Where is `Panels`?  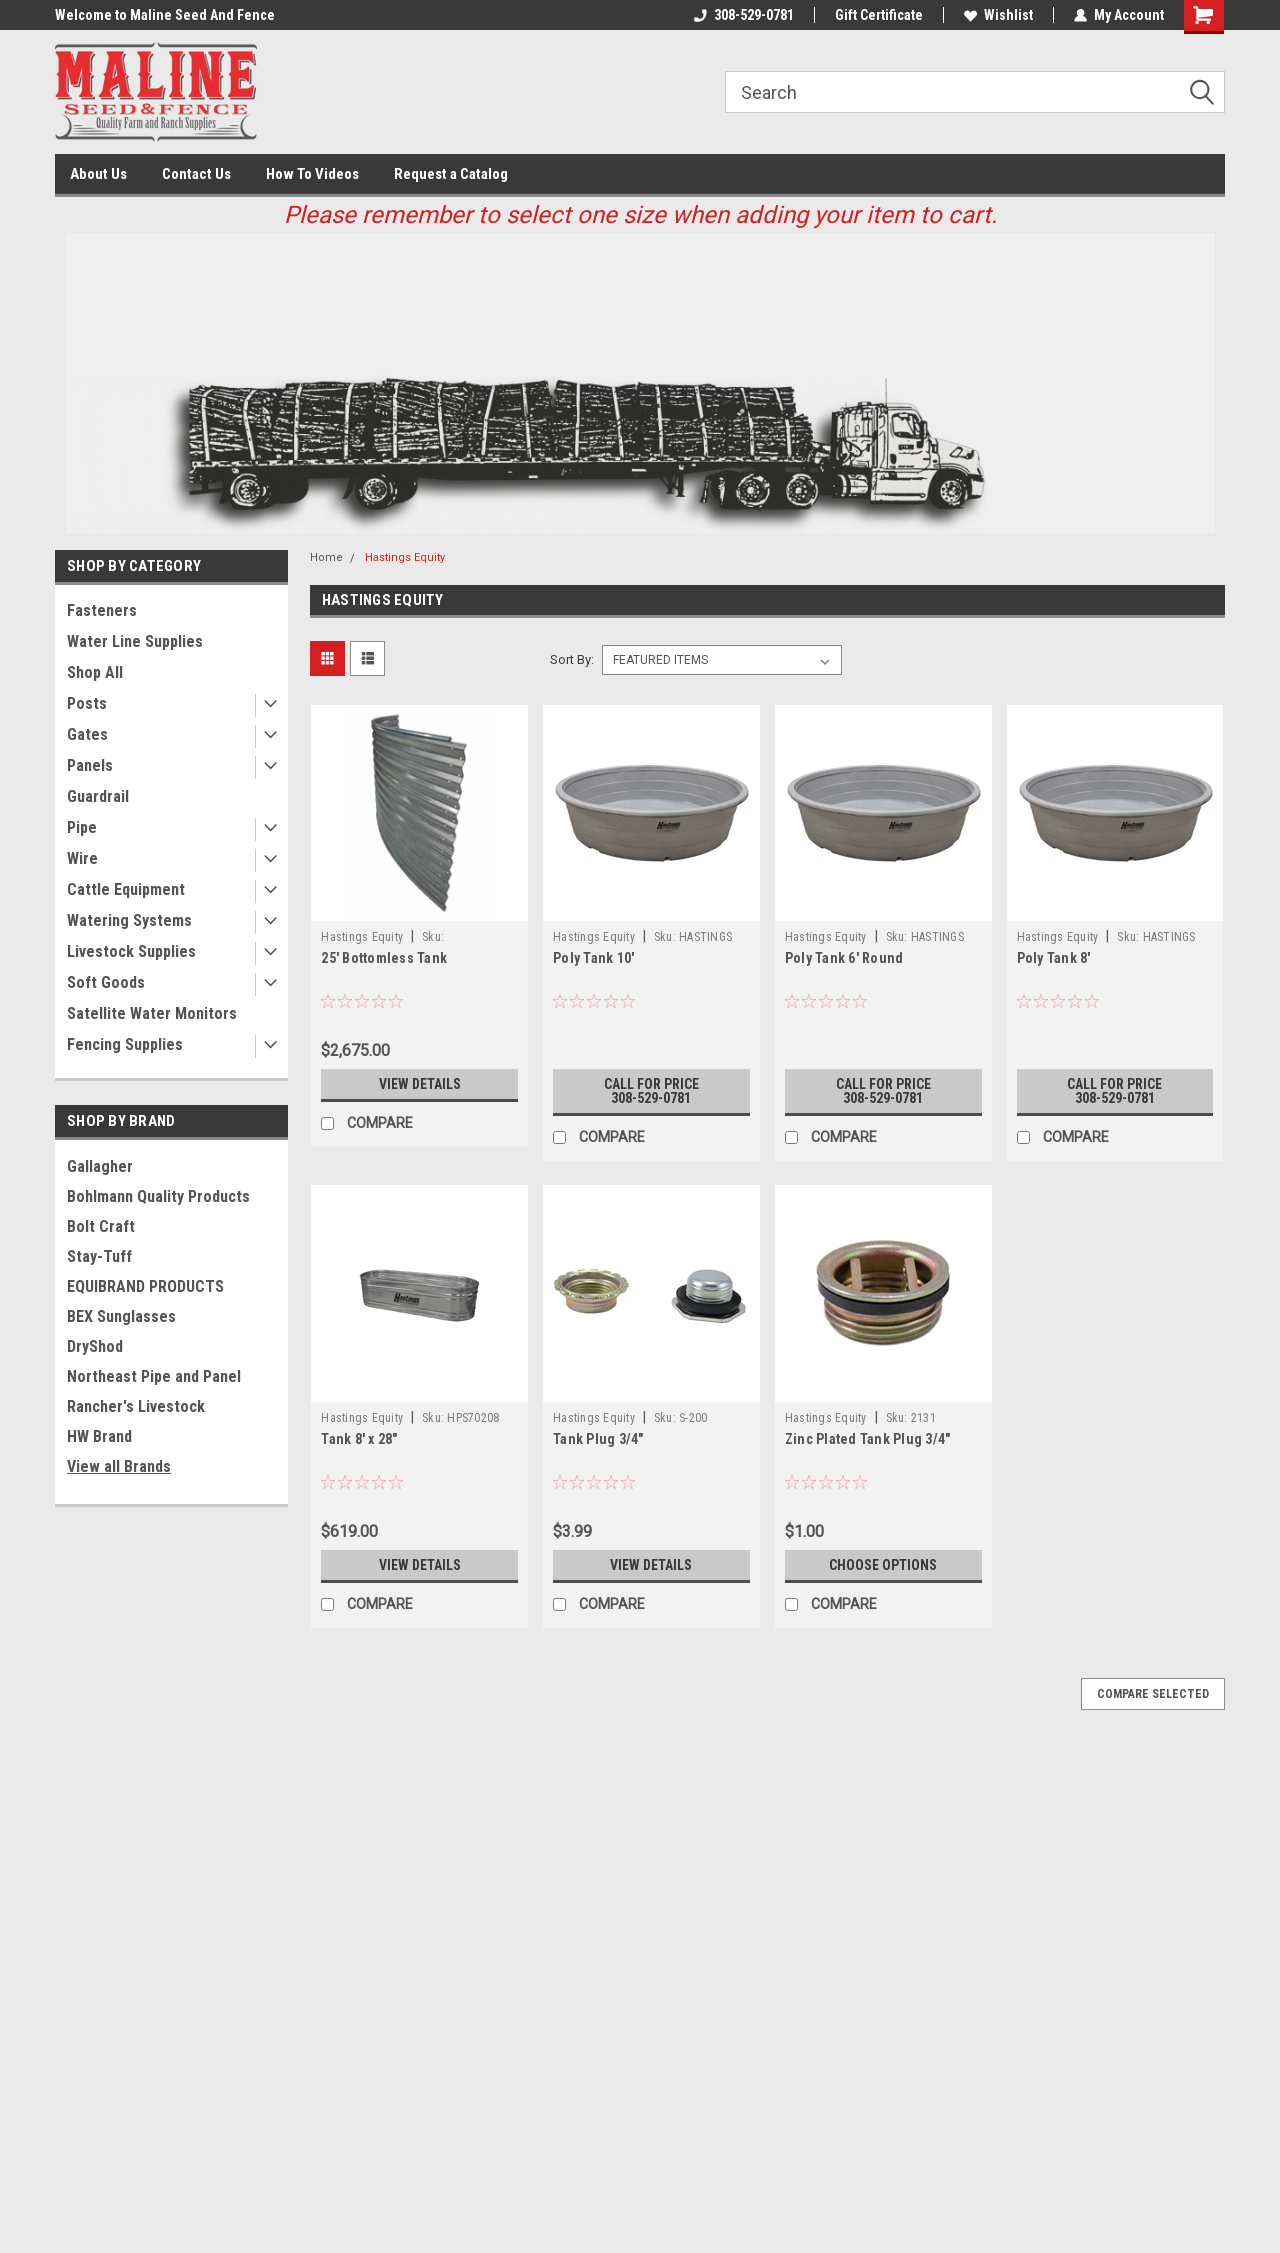 Panels is located at coordinates (90, 765).